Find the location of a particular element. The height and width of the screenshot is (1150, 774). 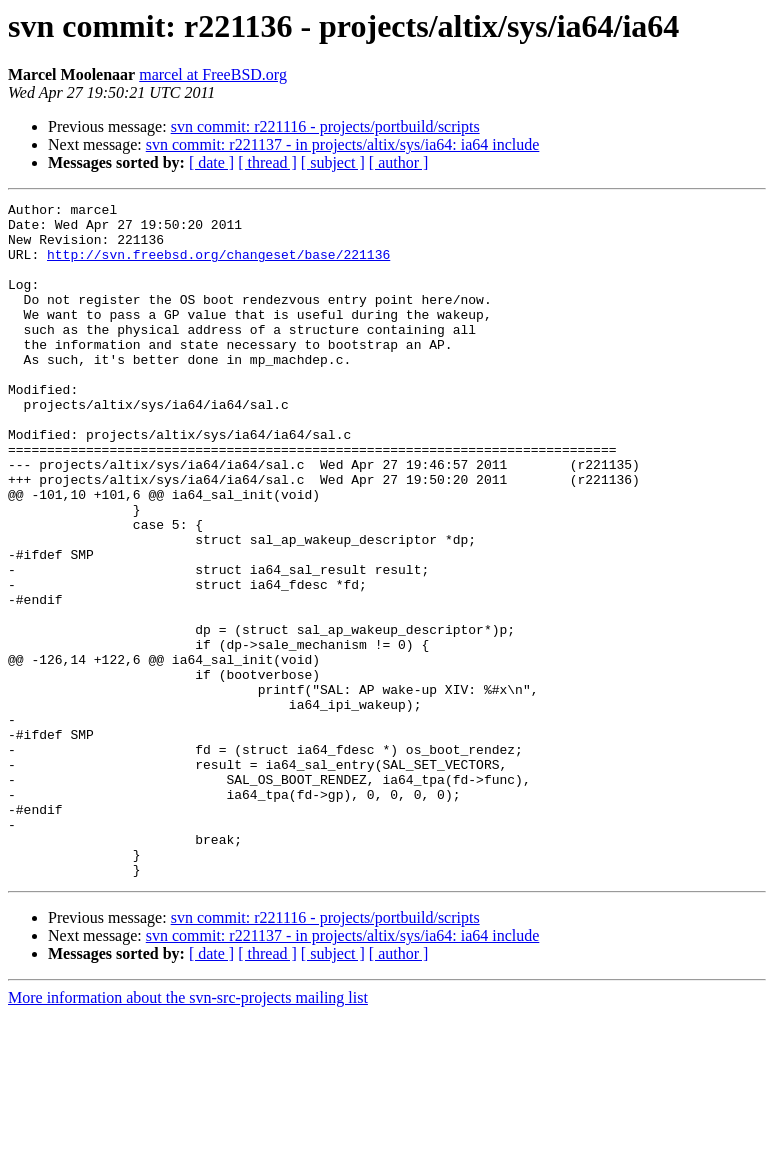

svn commit: r221137 - in projects/altix/sys/ia64: ia64 include is located at coordinates (343, 144).